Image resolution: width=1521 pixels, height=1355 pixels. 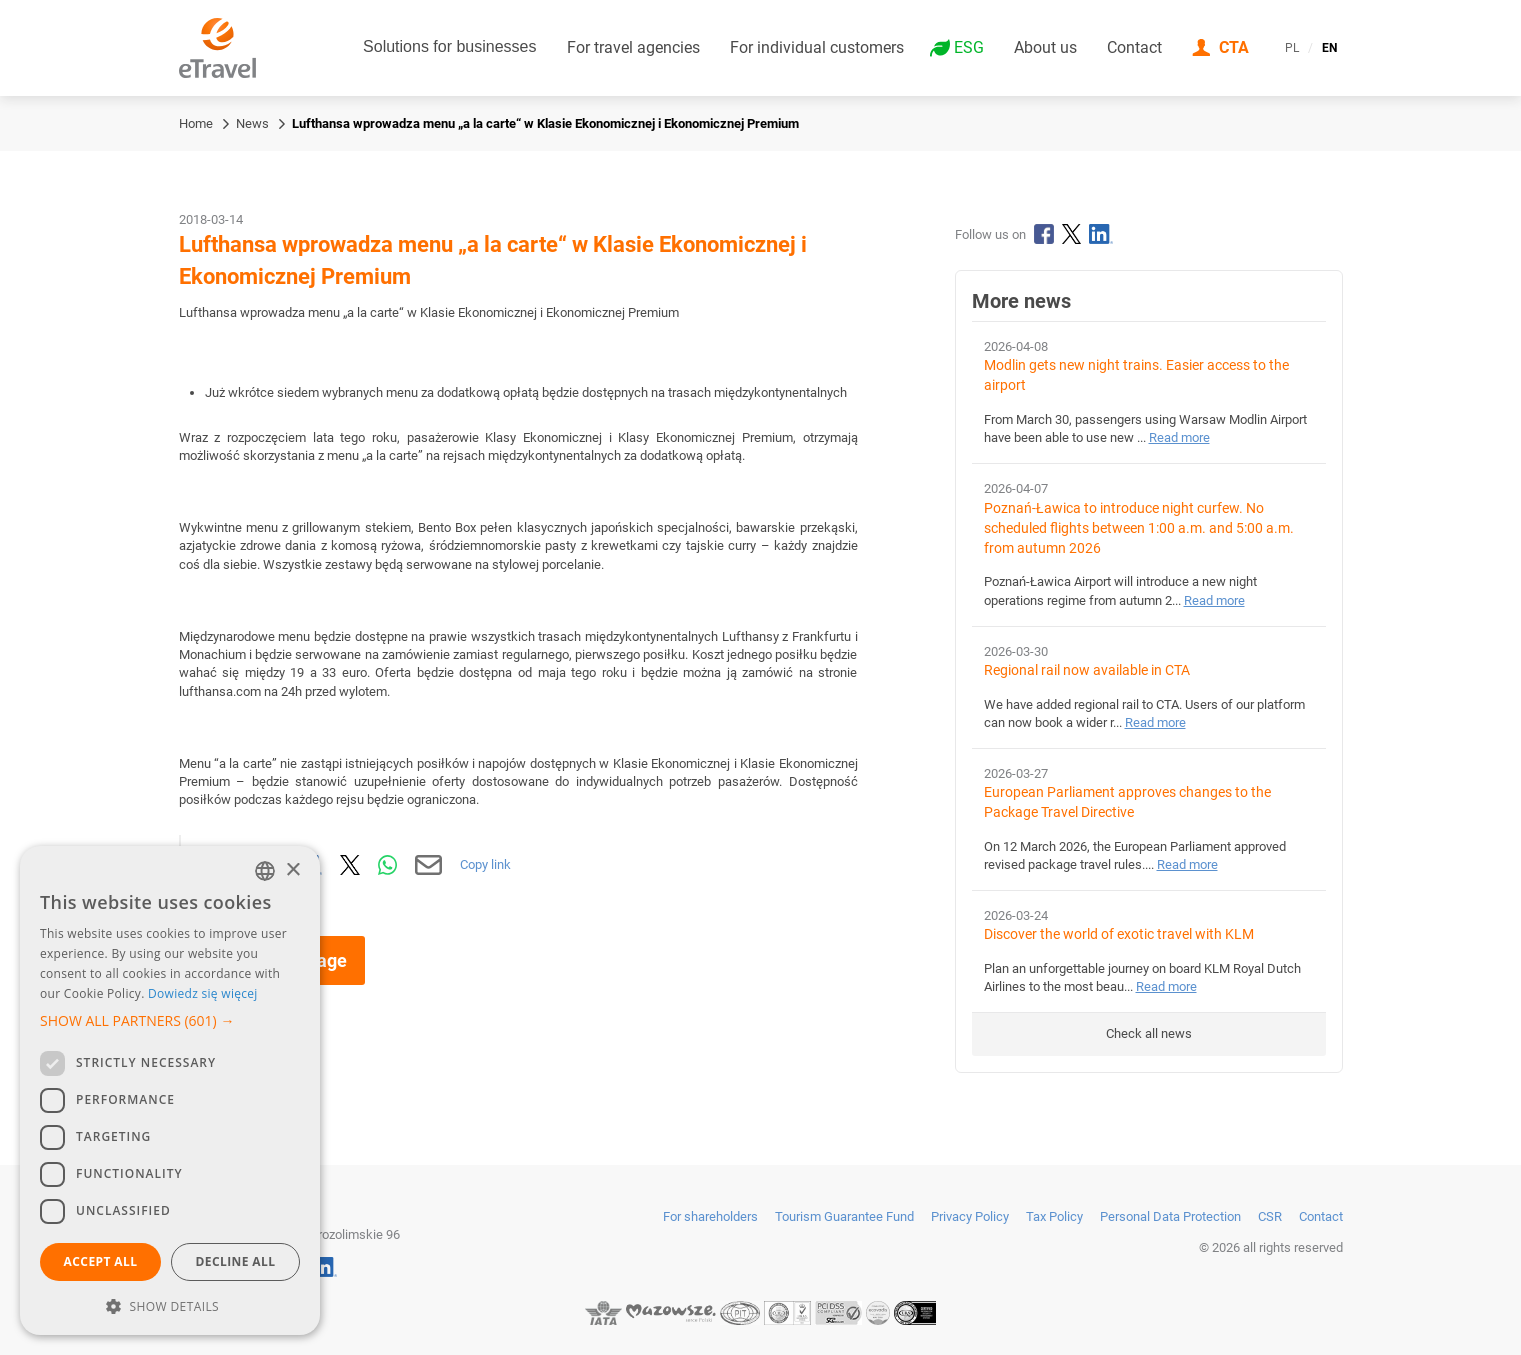 I want to click on Read more, so click(x=1179, y=437).